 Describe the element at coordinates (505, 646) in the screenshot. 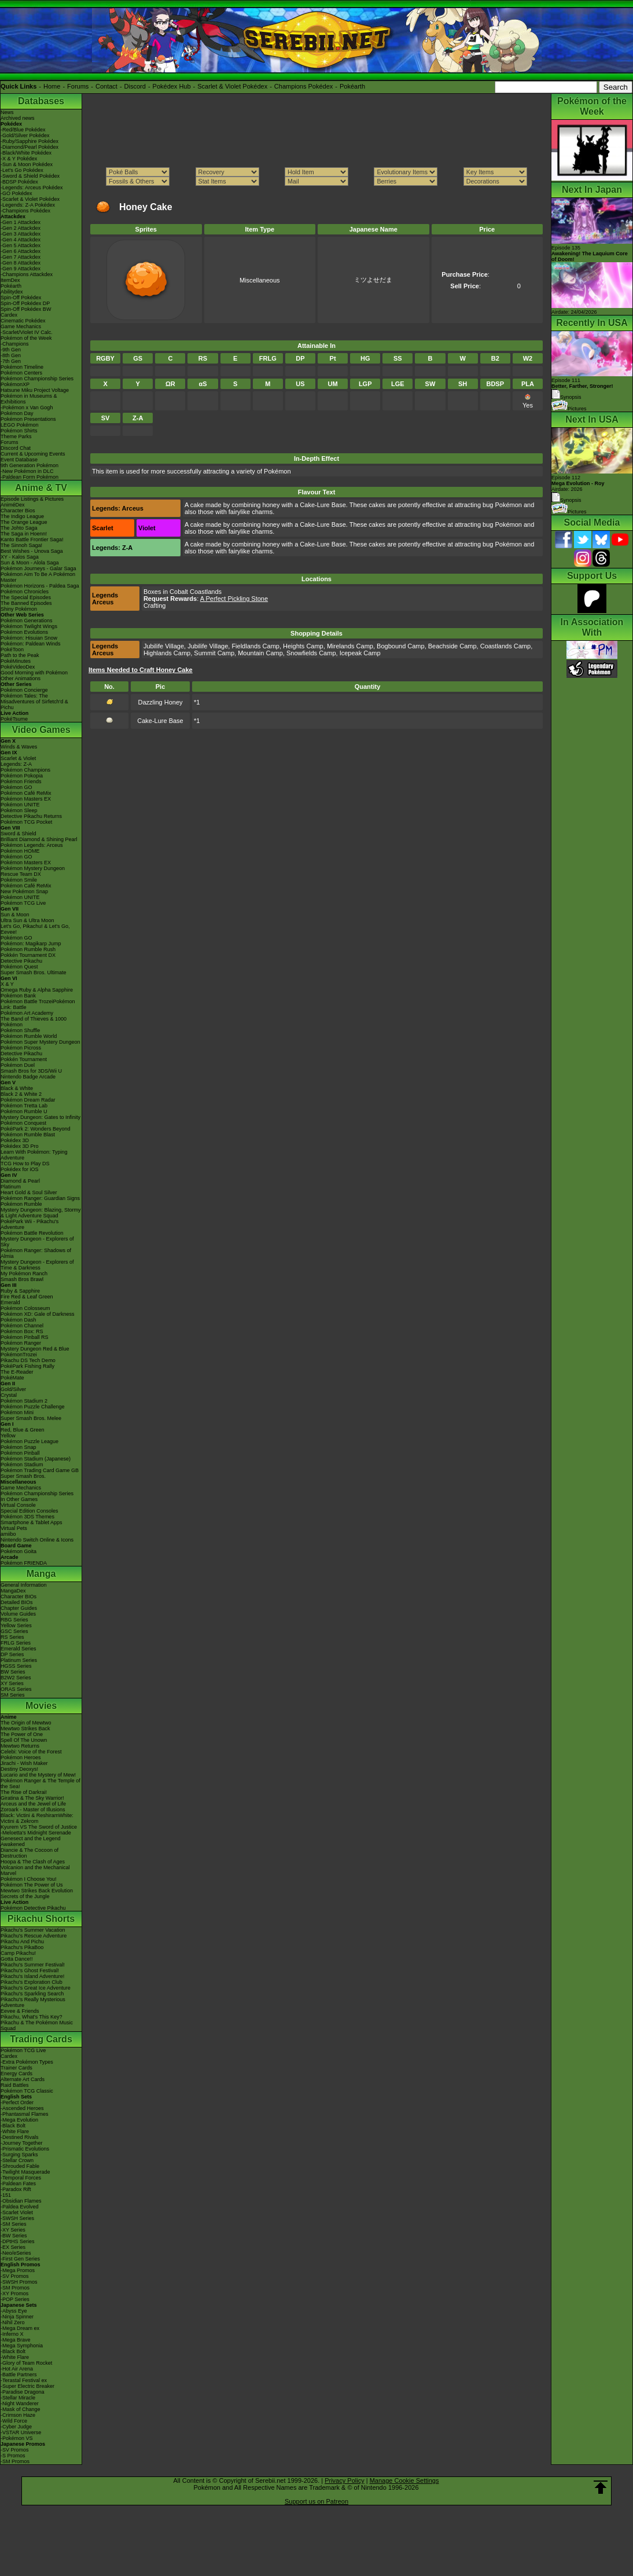

I see `Coastlands Camp` at that location.